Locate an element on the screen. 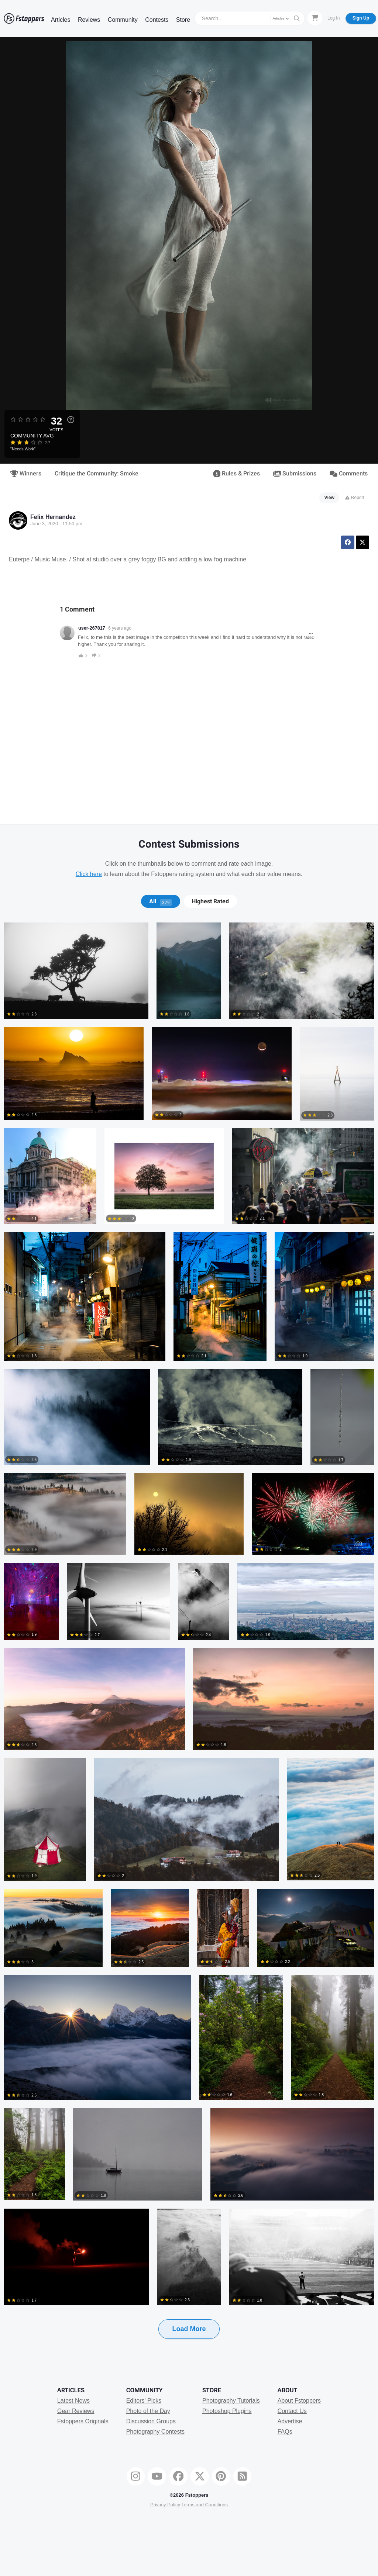  Highest Rated is located at coordinates (210, 901).